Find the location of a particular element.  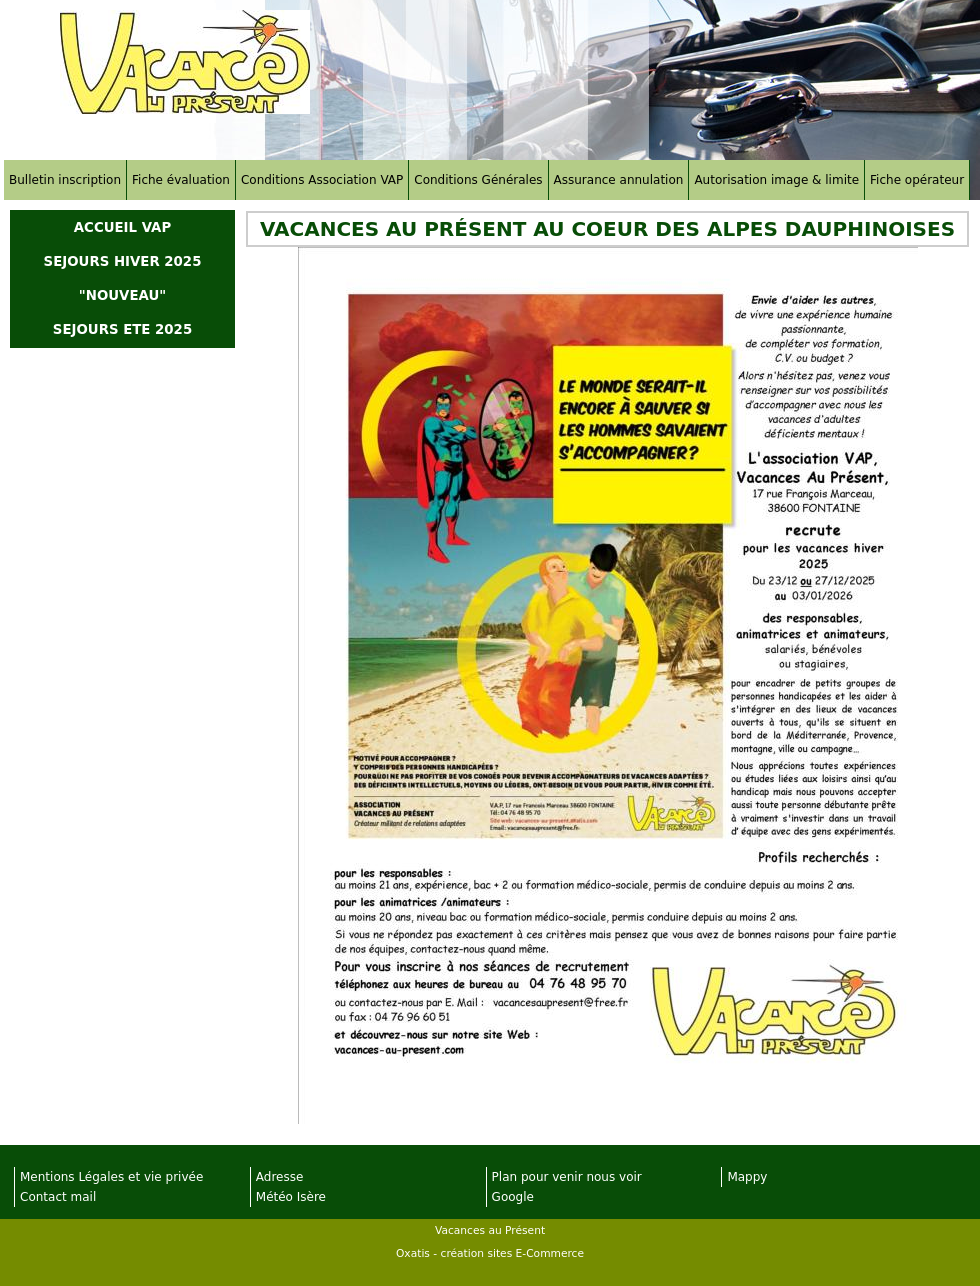

Google is located at coordinates (513, 1197).